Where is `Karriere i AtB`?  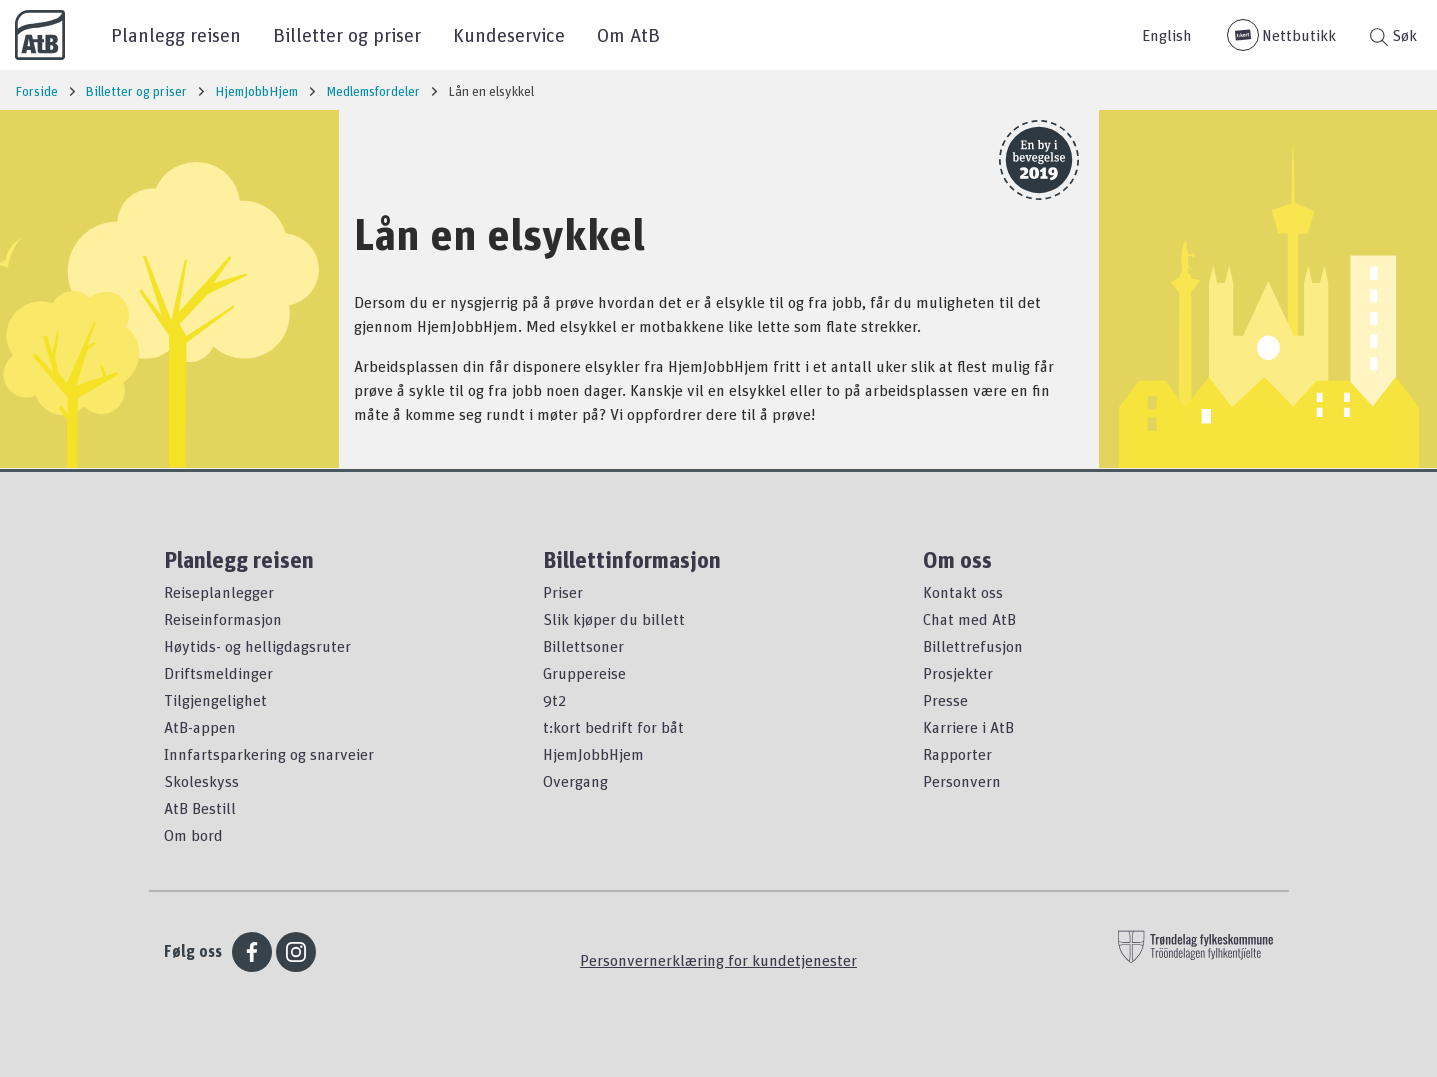 Karriere i AtB is located at coordinates (968, 727).